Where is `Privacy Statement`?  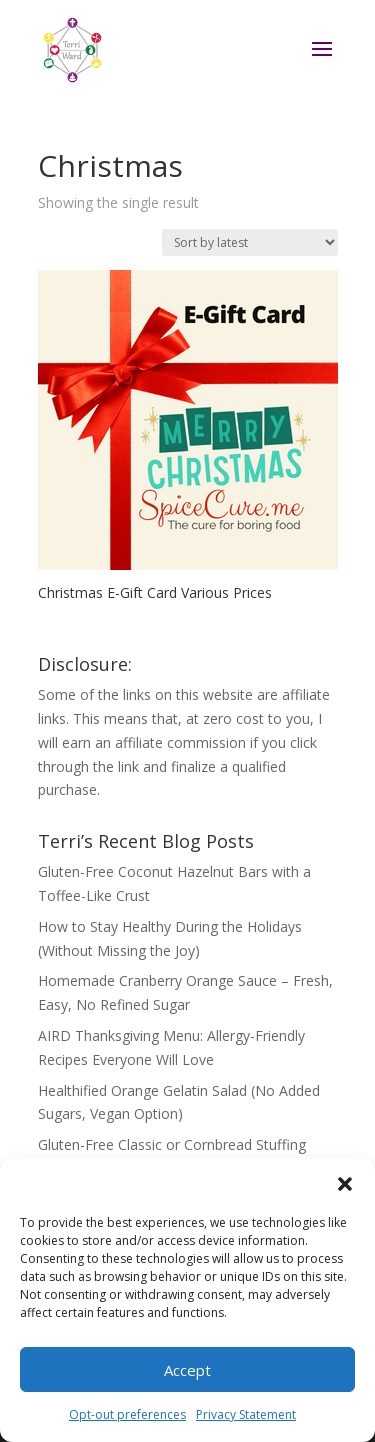 Privacy Statement is located at coordinates (246, 1414).